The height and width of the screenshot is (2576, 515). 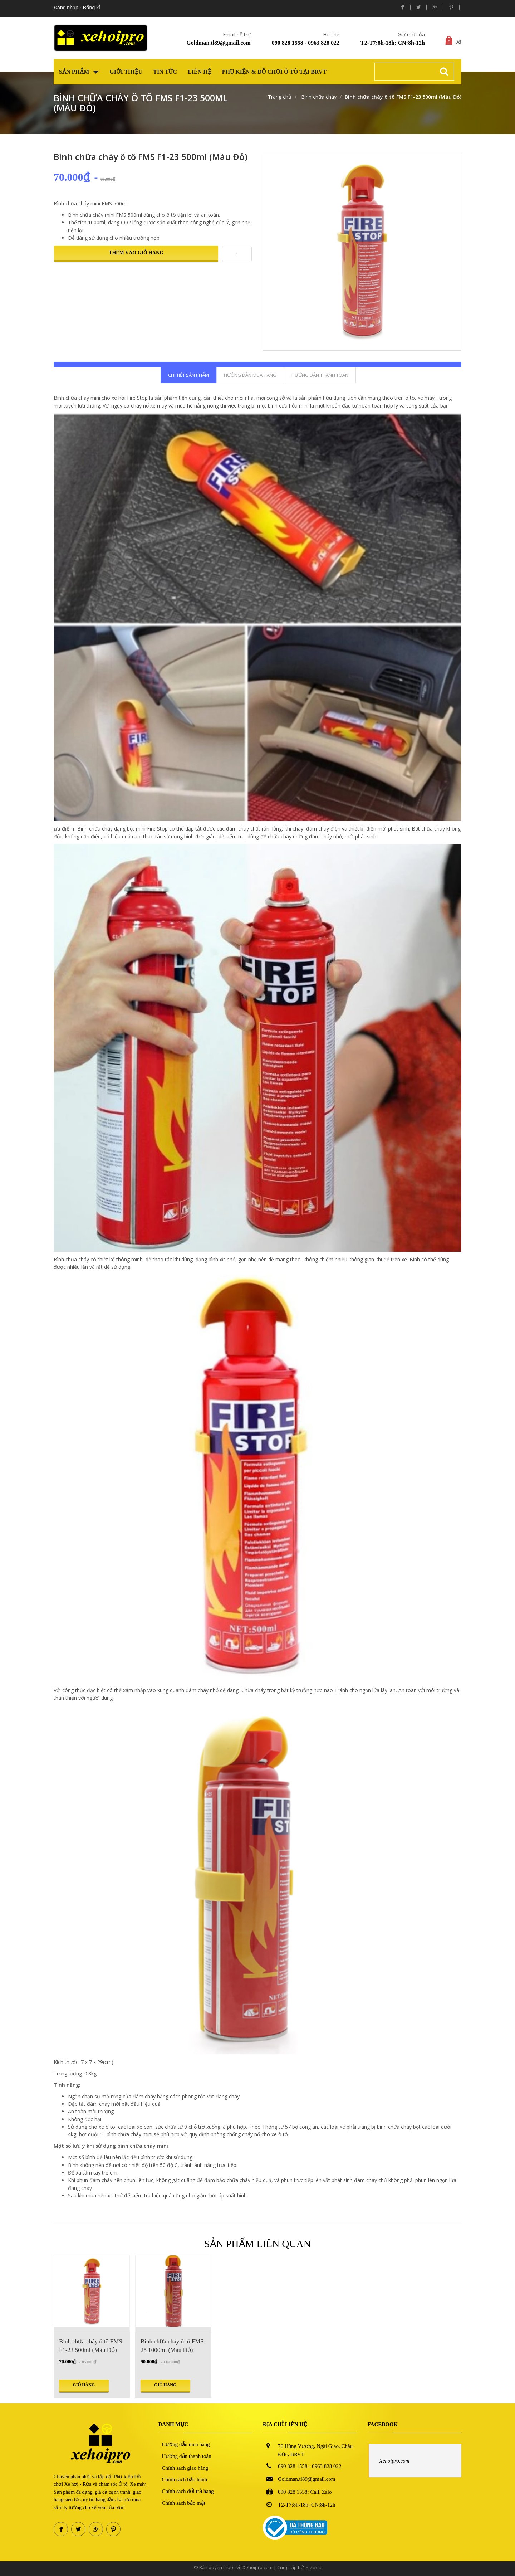 What do you see at coordinates (136, 252) in the screenshot?
I see `Thêm vào giỏ hàng` at bounding box center [136, 252].